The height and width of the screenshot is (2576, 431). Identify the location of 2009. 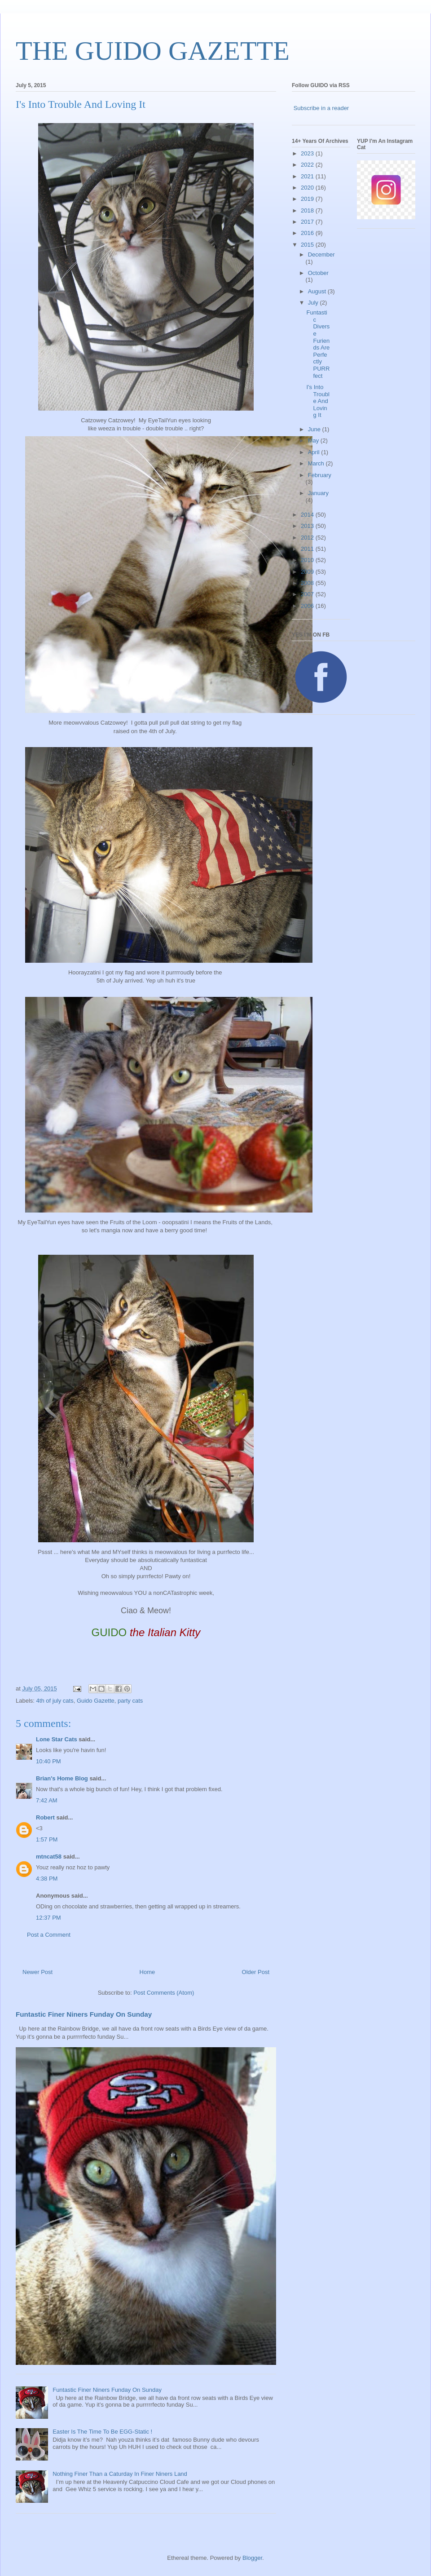
(308, 571).